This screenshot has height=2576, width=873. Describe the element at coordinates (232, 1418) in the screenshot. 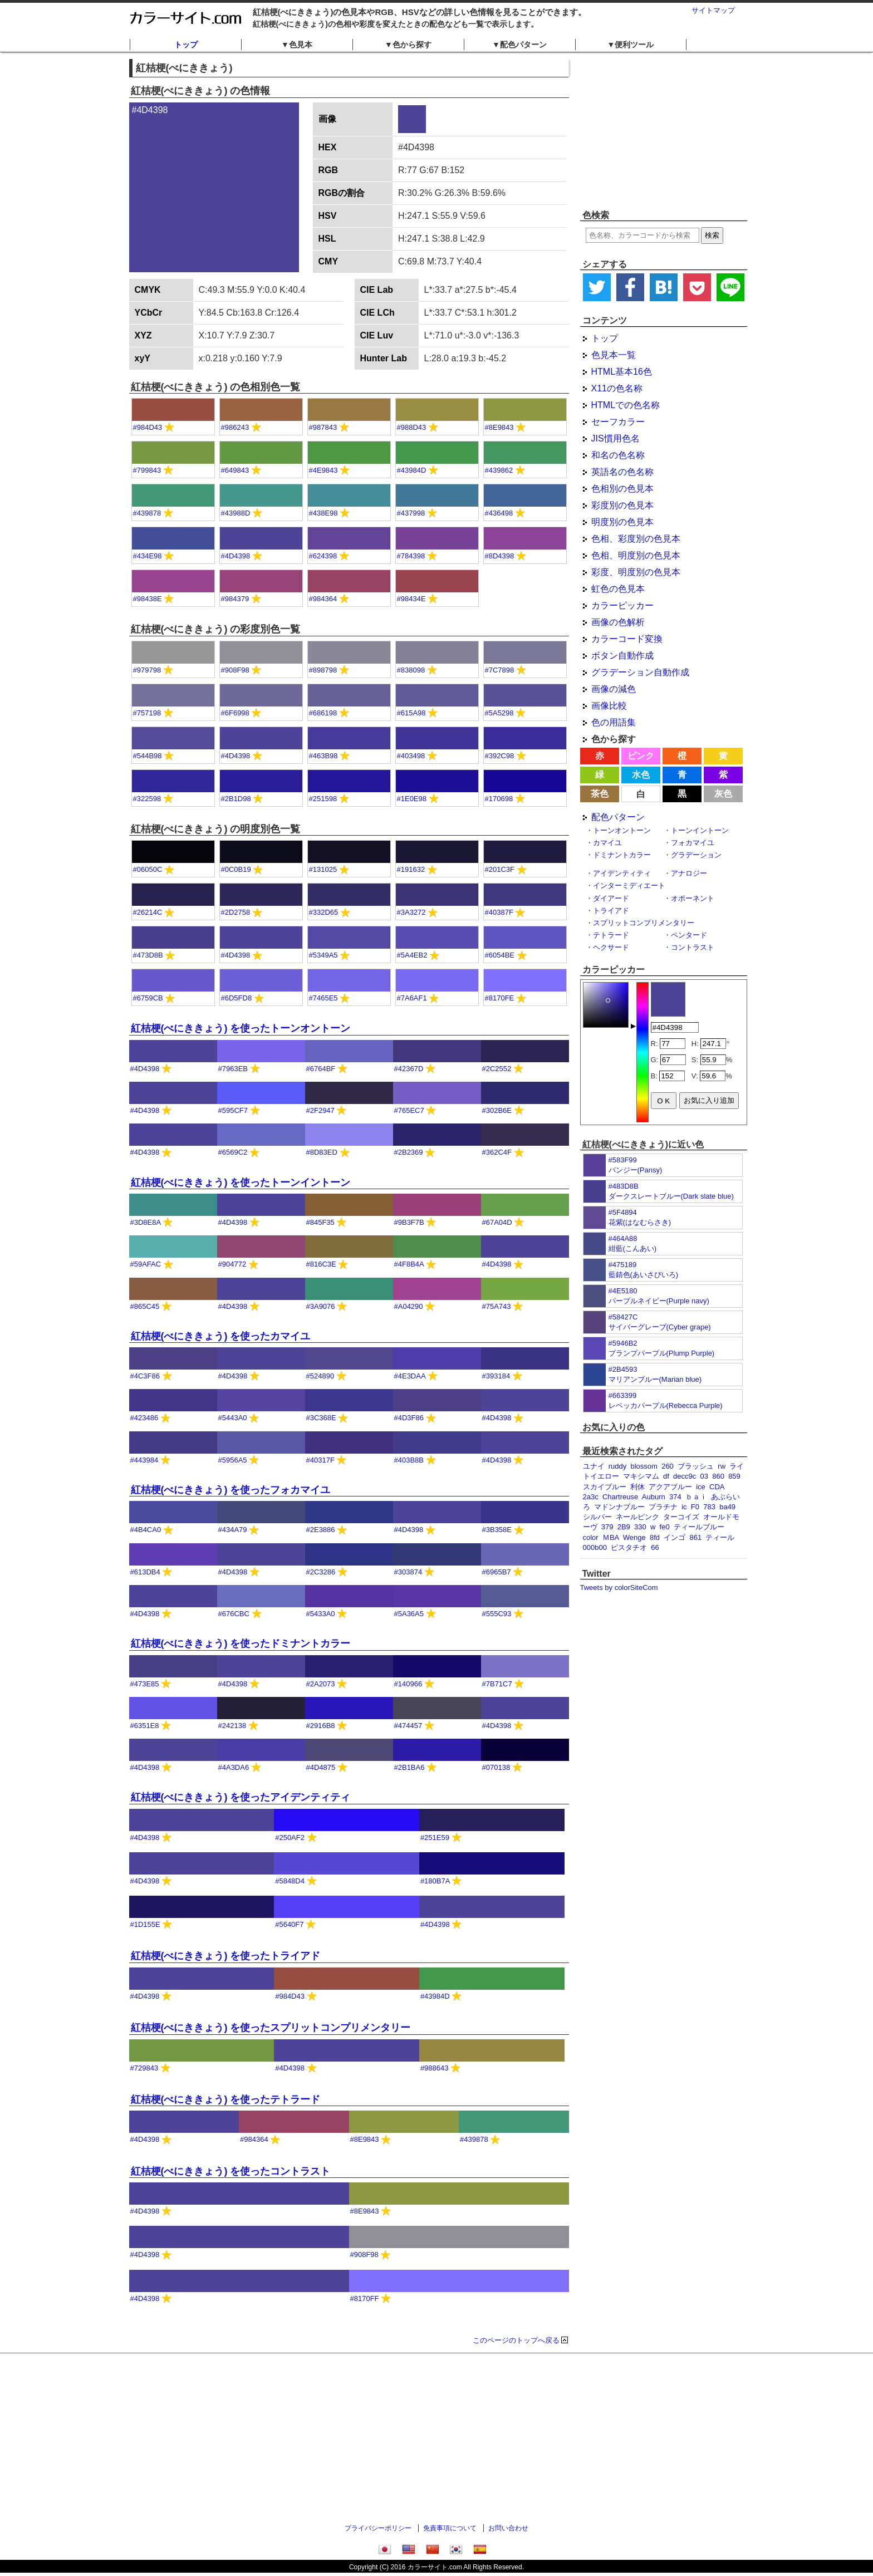

I see `#5443A0` at that location.